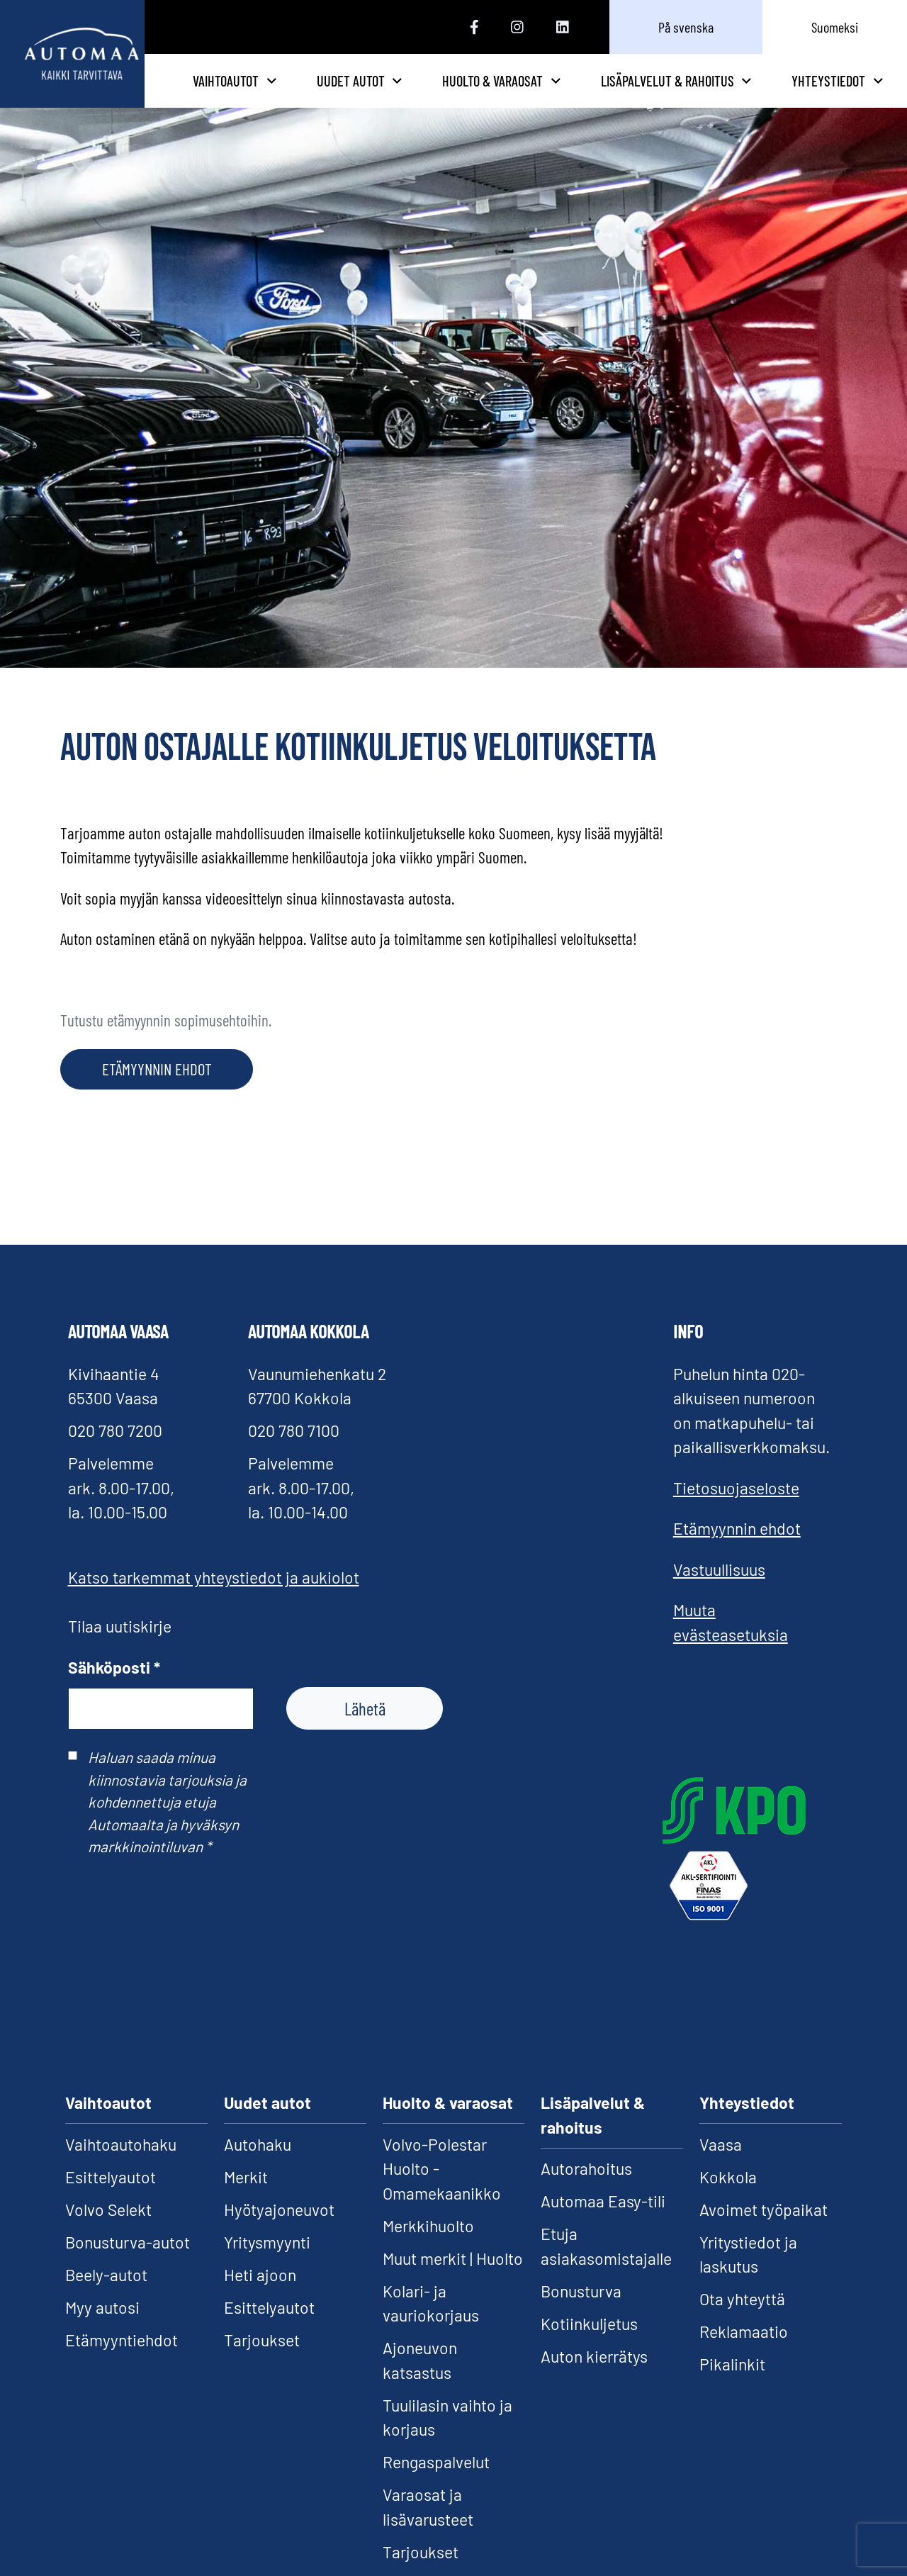 The image size is (907, 2576). I want to click on Vastuullisuus, so click(719, 1591).